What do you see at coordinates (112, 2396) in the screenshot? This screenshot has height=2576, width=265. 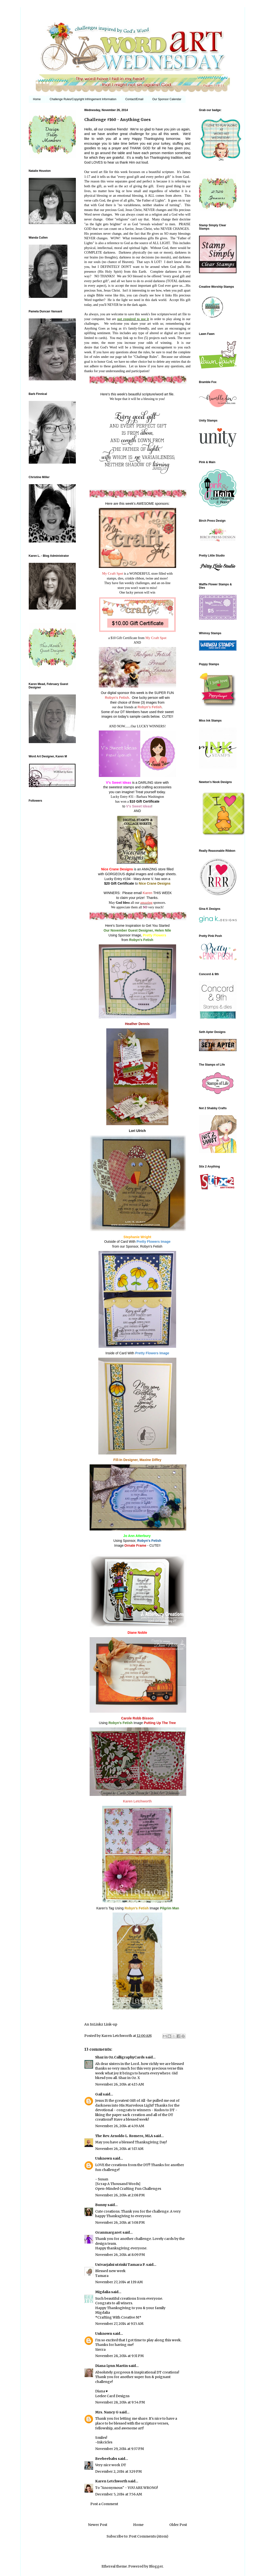 I see `Leelee Card Designs` at bounding box center [112, 2396].